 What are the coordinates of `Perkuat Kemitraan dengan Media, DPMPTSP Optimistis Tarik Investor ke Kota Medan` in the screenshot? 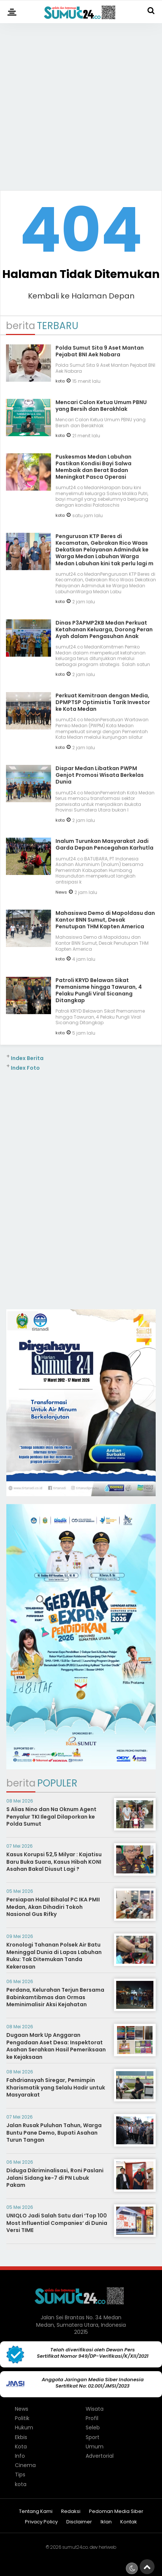 It's located at (102, 702).